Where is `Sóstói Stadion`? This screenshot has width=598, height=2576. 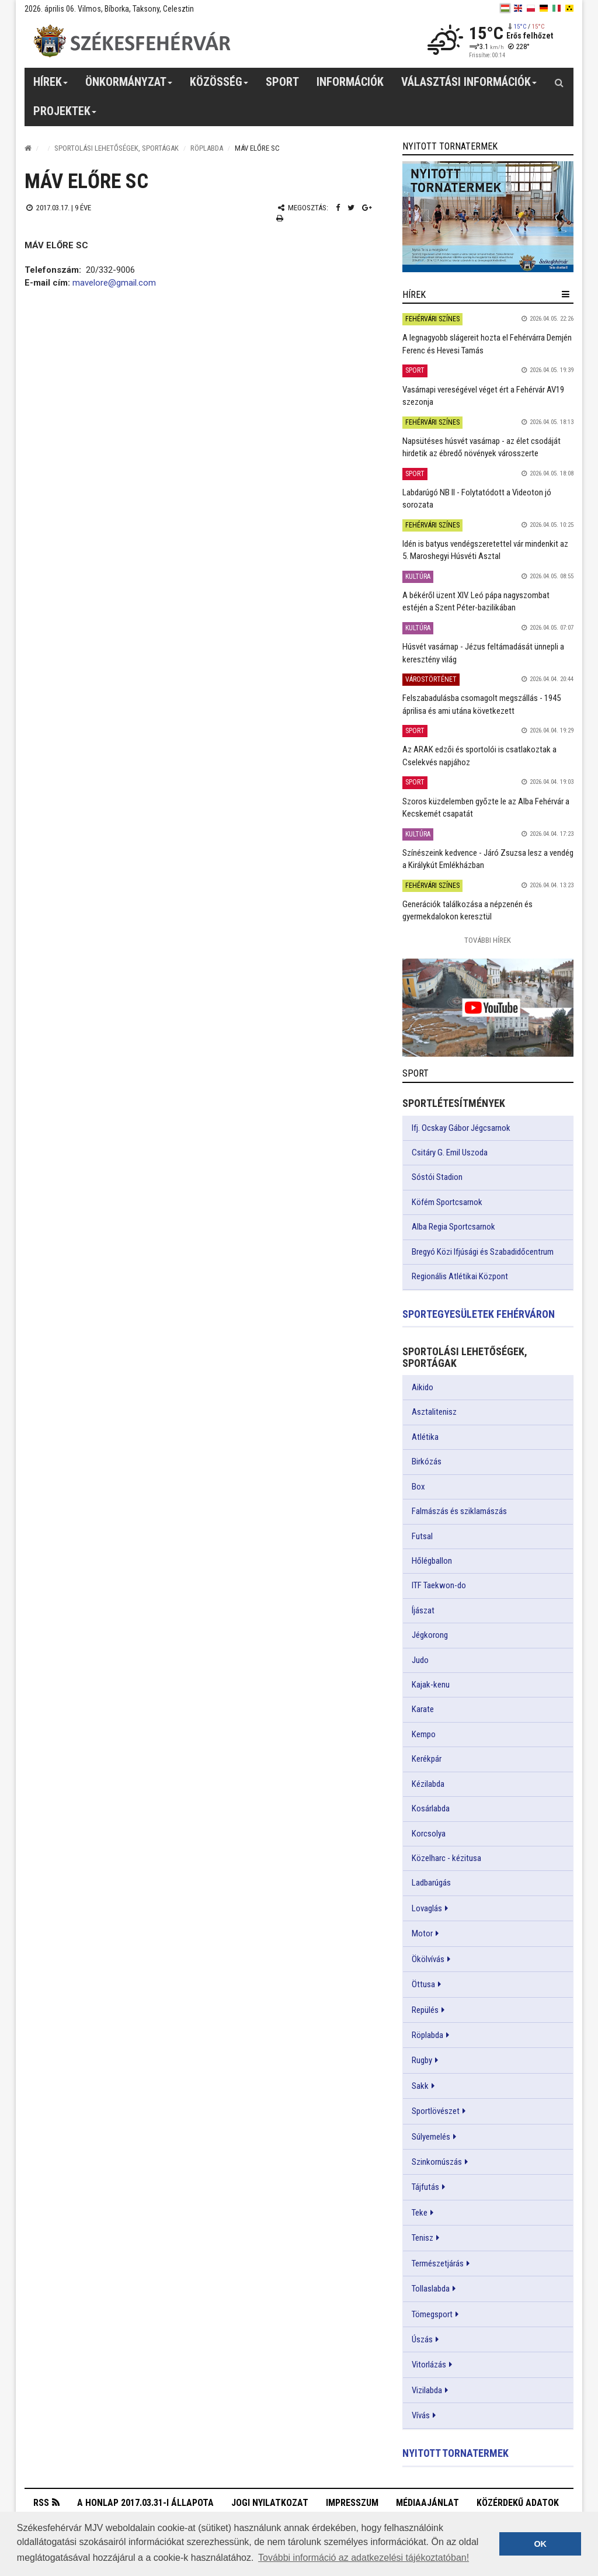 Sóstói Stadion is located at coordinates (437, 1177).